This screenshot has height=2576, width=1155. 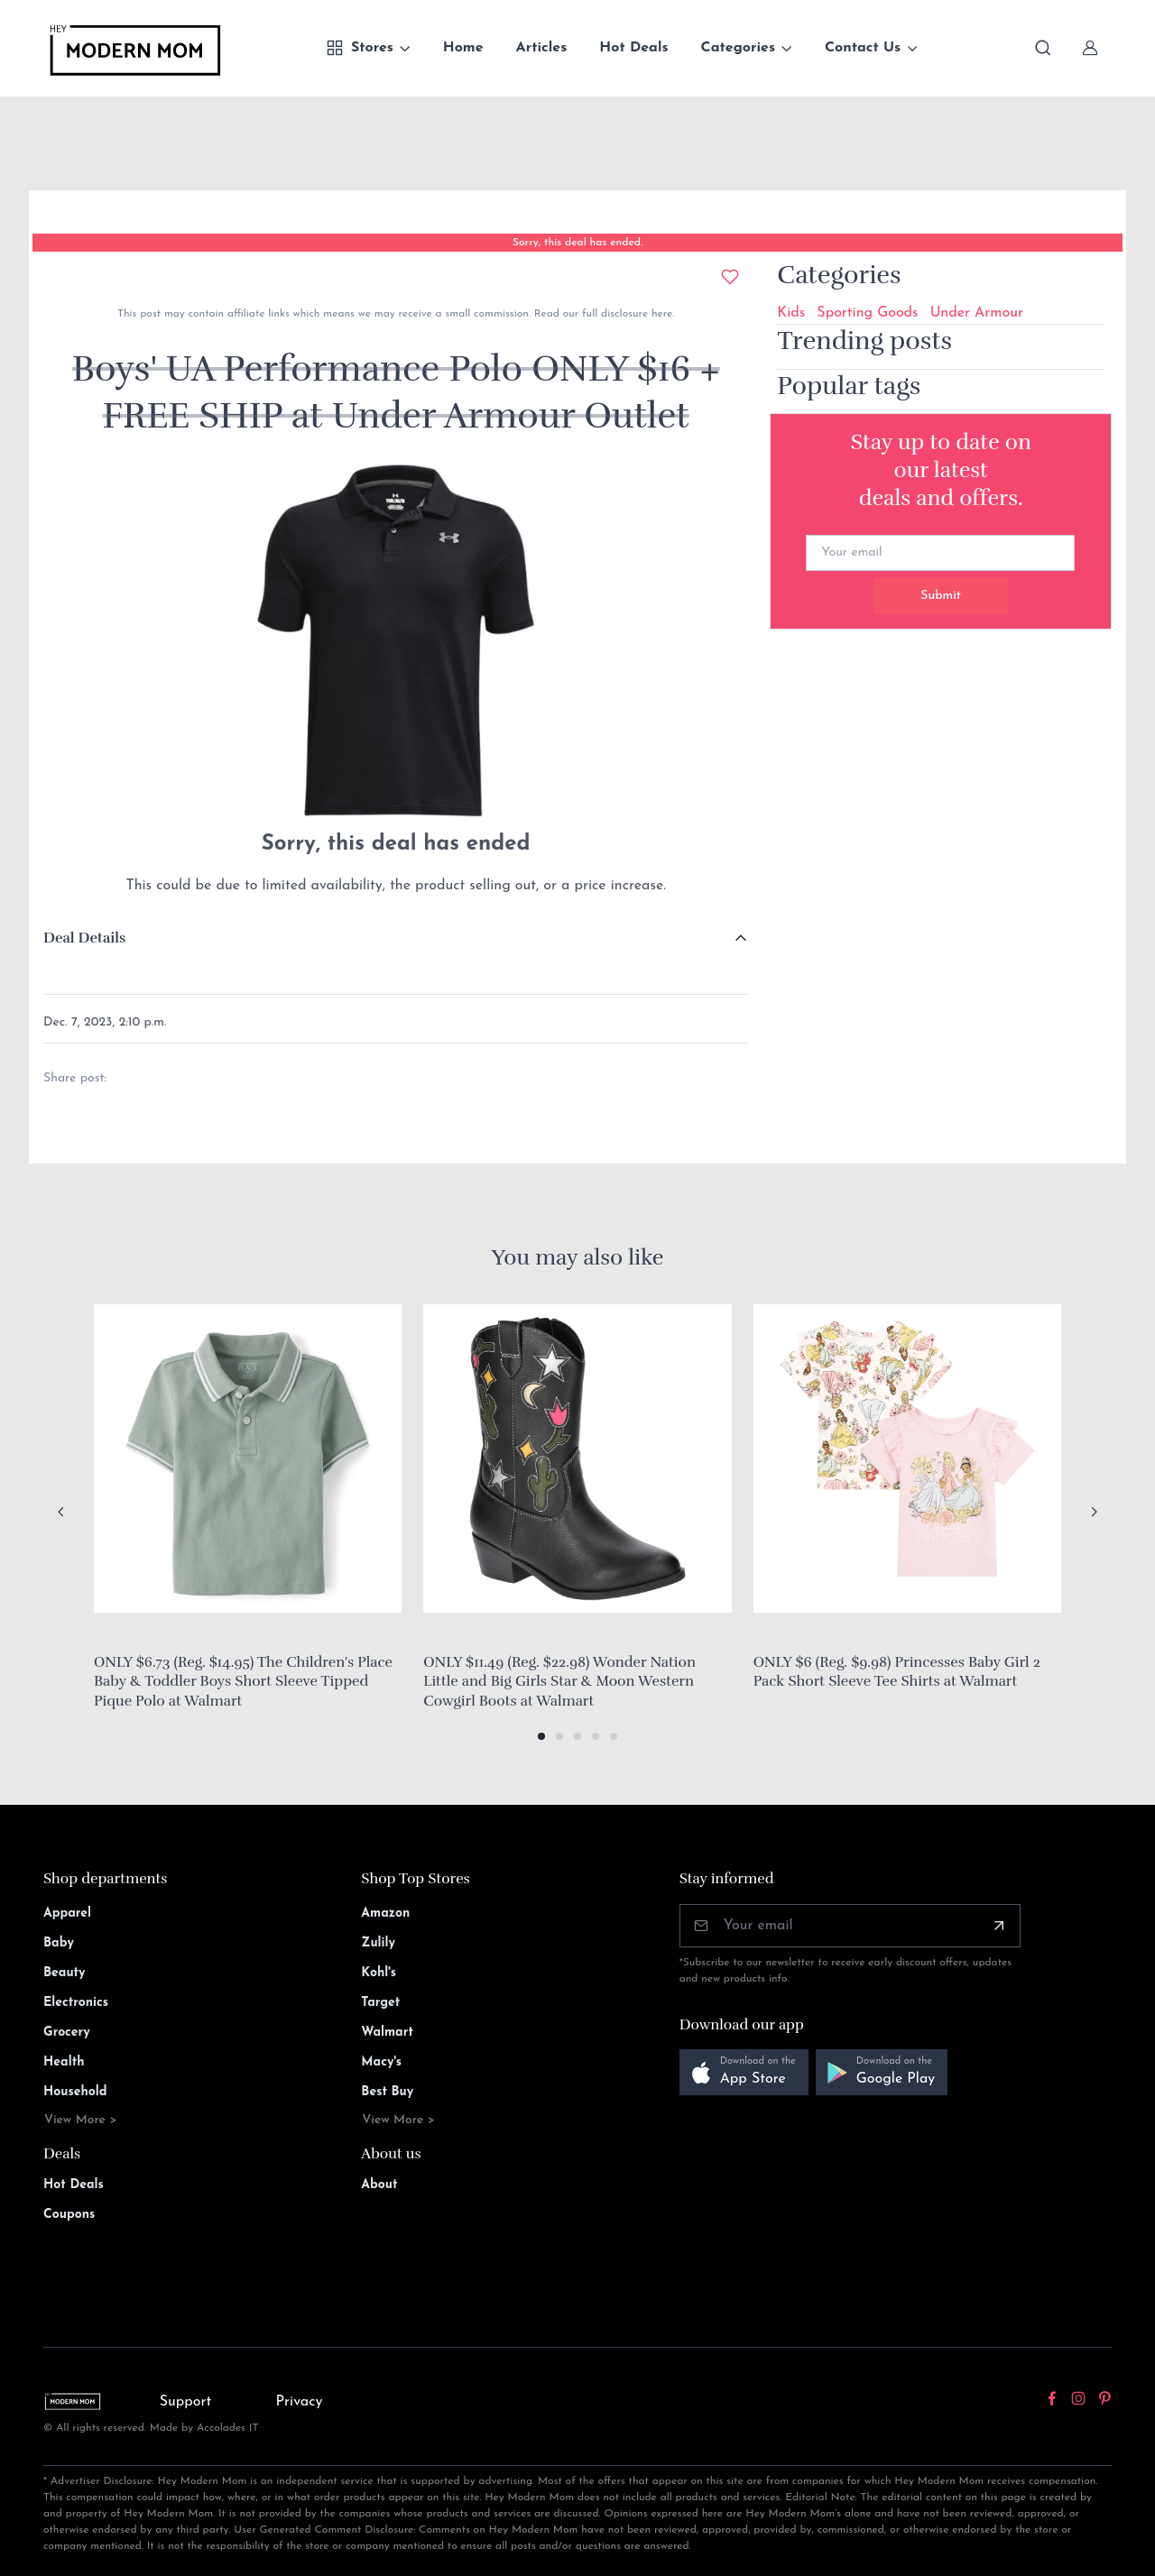 What do you see at coordinates (660, 313) in the screenshot?
I see `here` at bounding box center [660, 313].